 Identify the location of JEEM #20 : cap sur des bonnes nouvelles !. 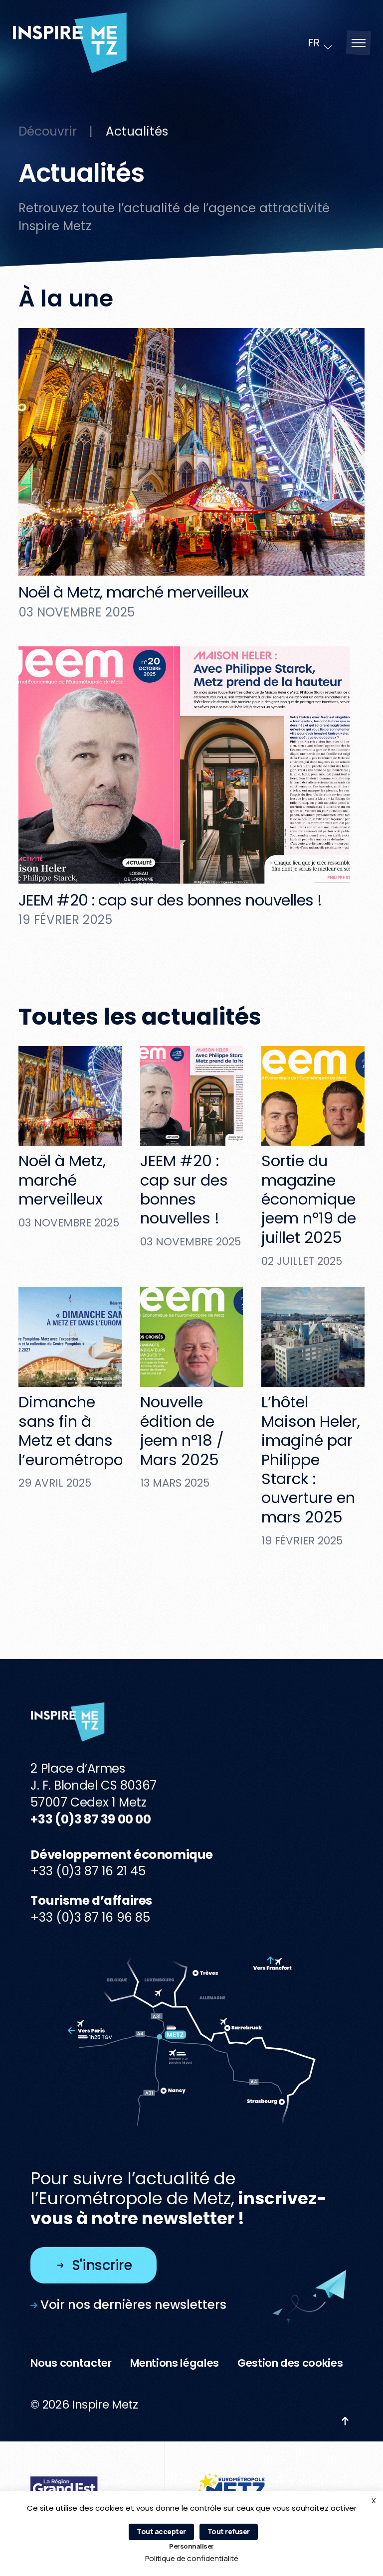
(170, 900).